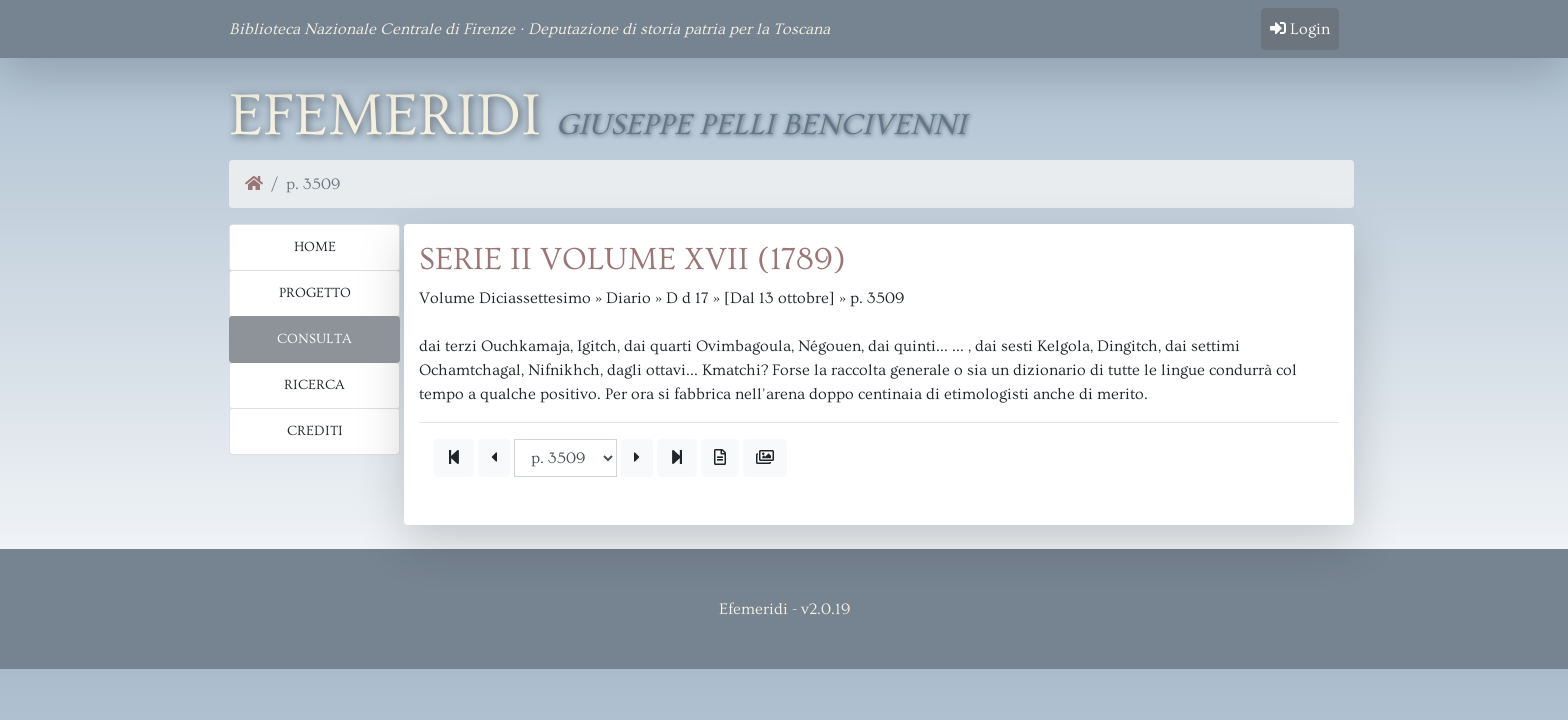 The image size is (1568, 720). What do you see at coordinates (315, 293) in the screenshot?
I see `Progetto` at bounding box center [315, 293].